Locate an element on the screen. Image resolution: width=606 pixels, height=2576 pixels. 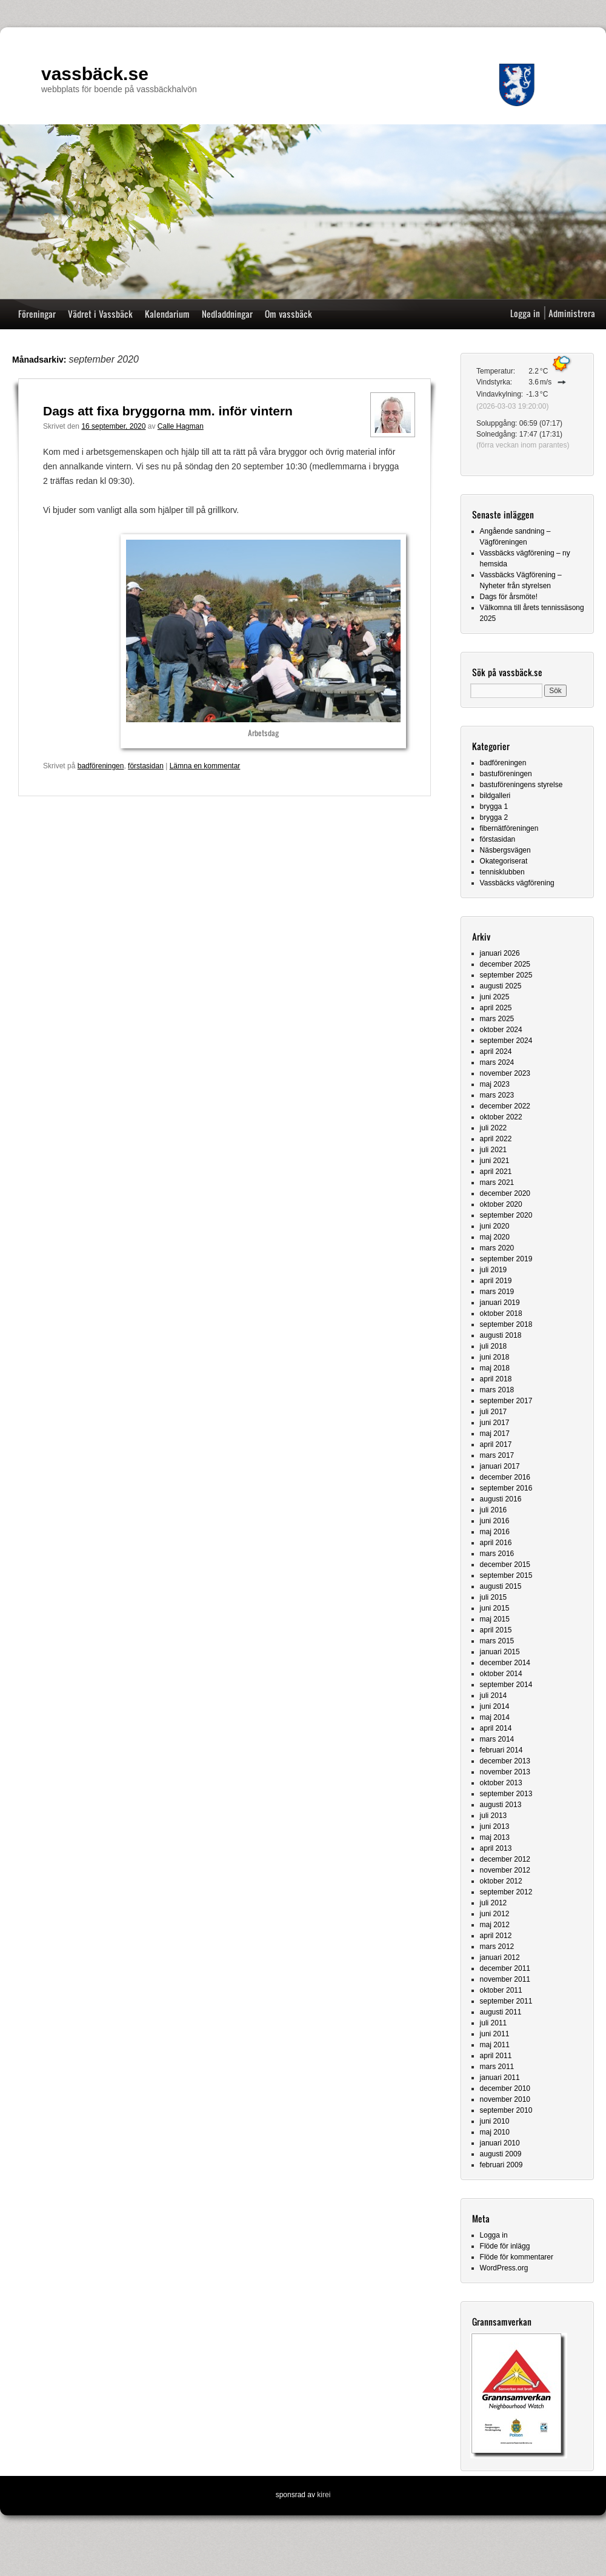
september 2010 is located at coordinates (506, 2110).